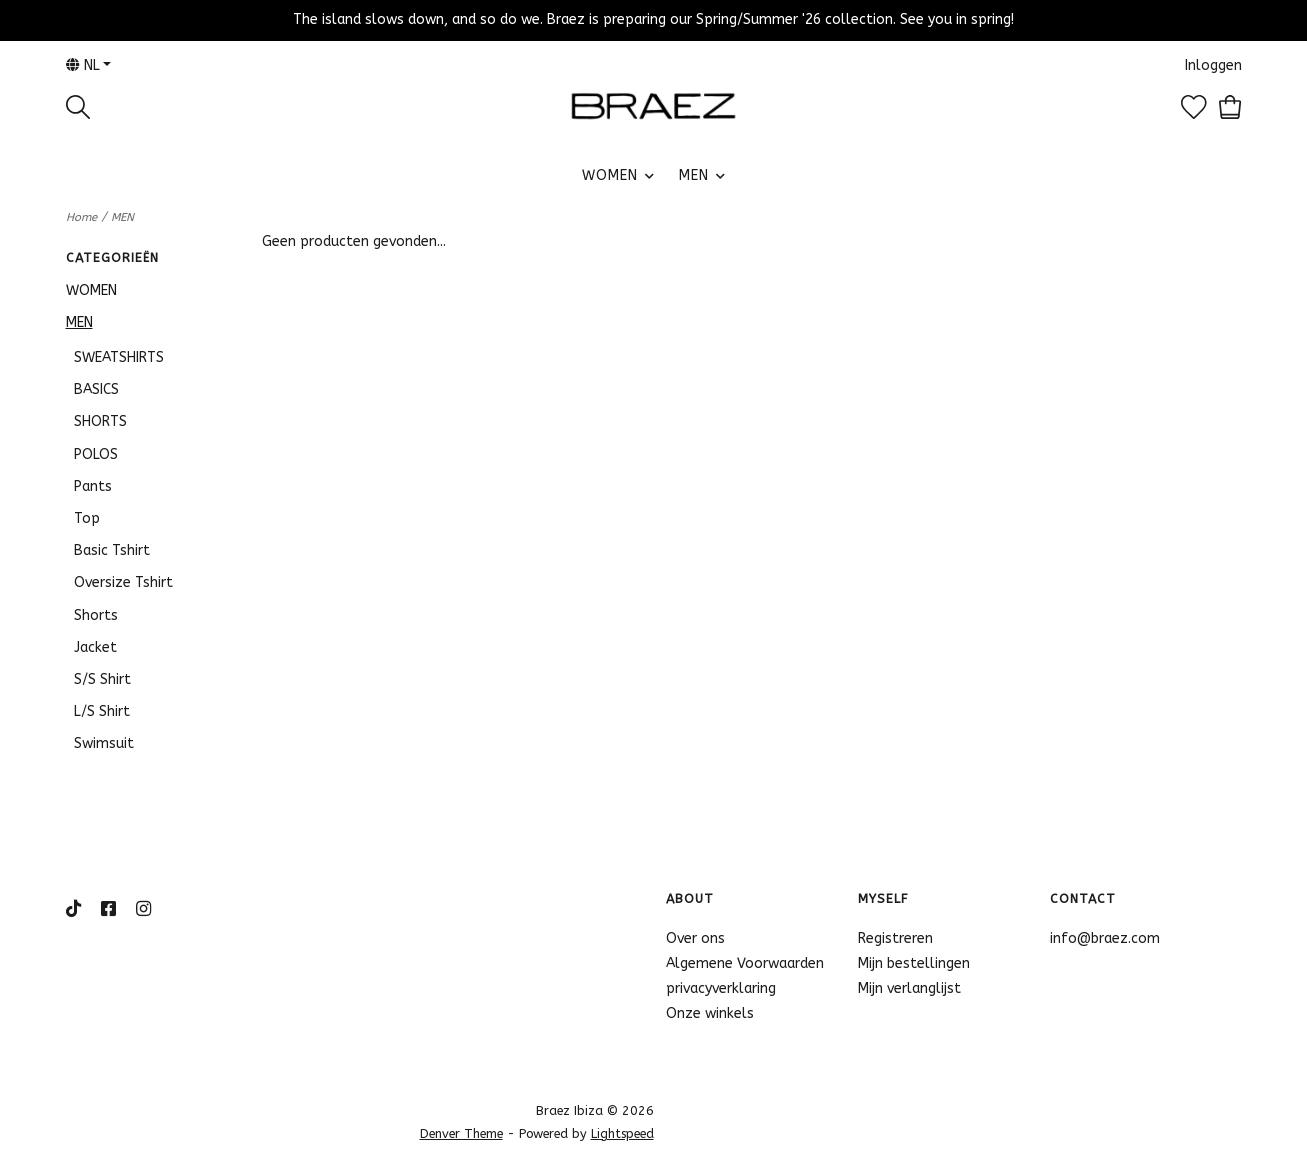 The height and width of the screenshot is (1158, 1307). What do you see at coordinates (104, 743) in the screenshot?
I see `Swimsuit` at bounding box center [104, 743].